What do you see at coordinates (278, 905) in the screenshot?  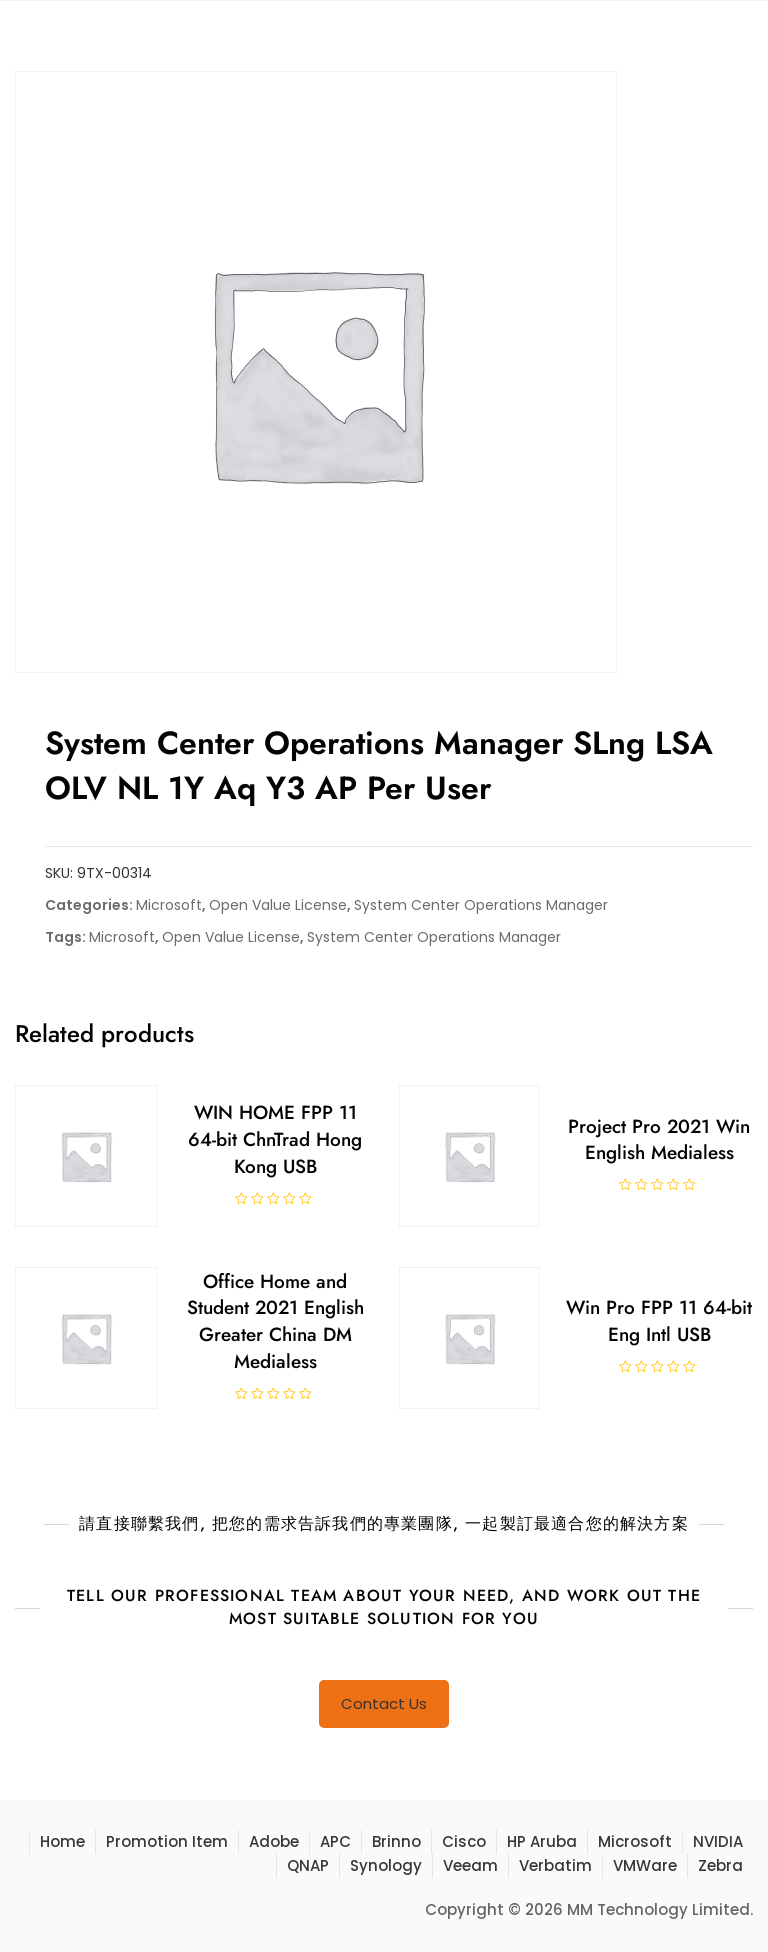 I see `Open Value License` at bounding box center [278, 905].